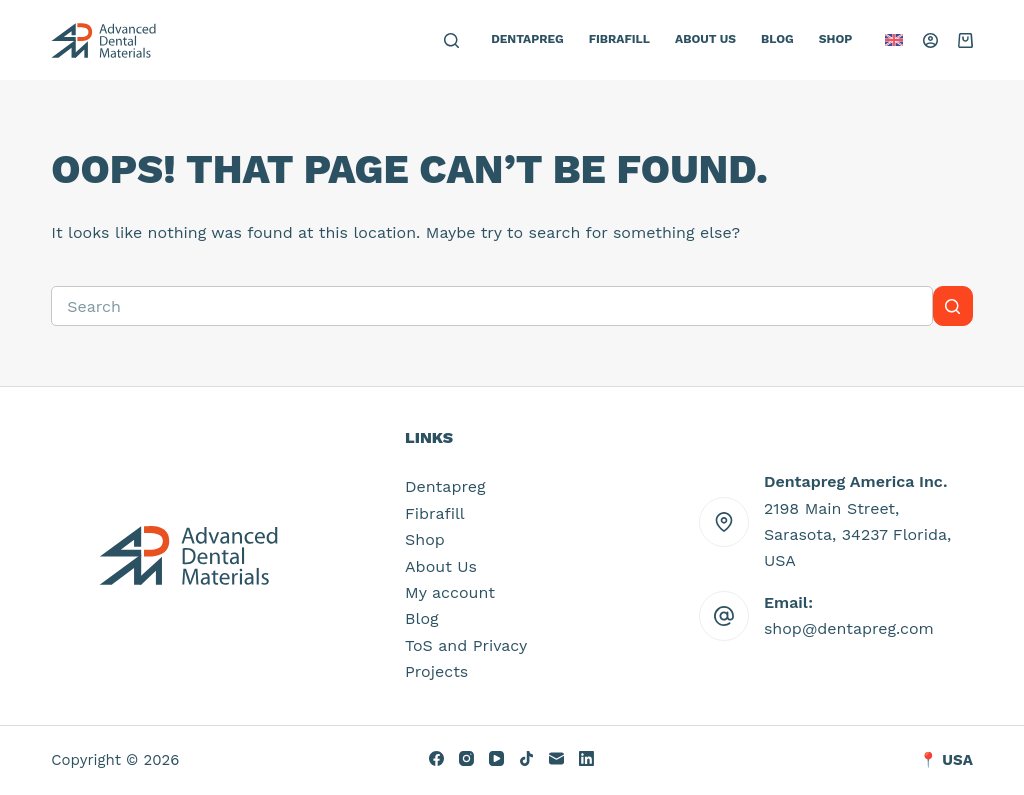 This screenshot has width=1024, height=795. Describe the element at coordinates (492, 306) in the screenshot. I see `[Search for...]` at that location.